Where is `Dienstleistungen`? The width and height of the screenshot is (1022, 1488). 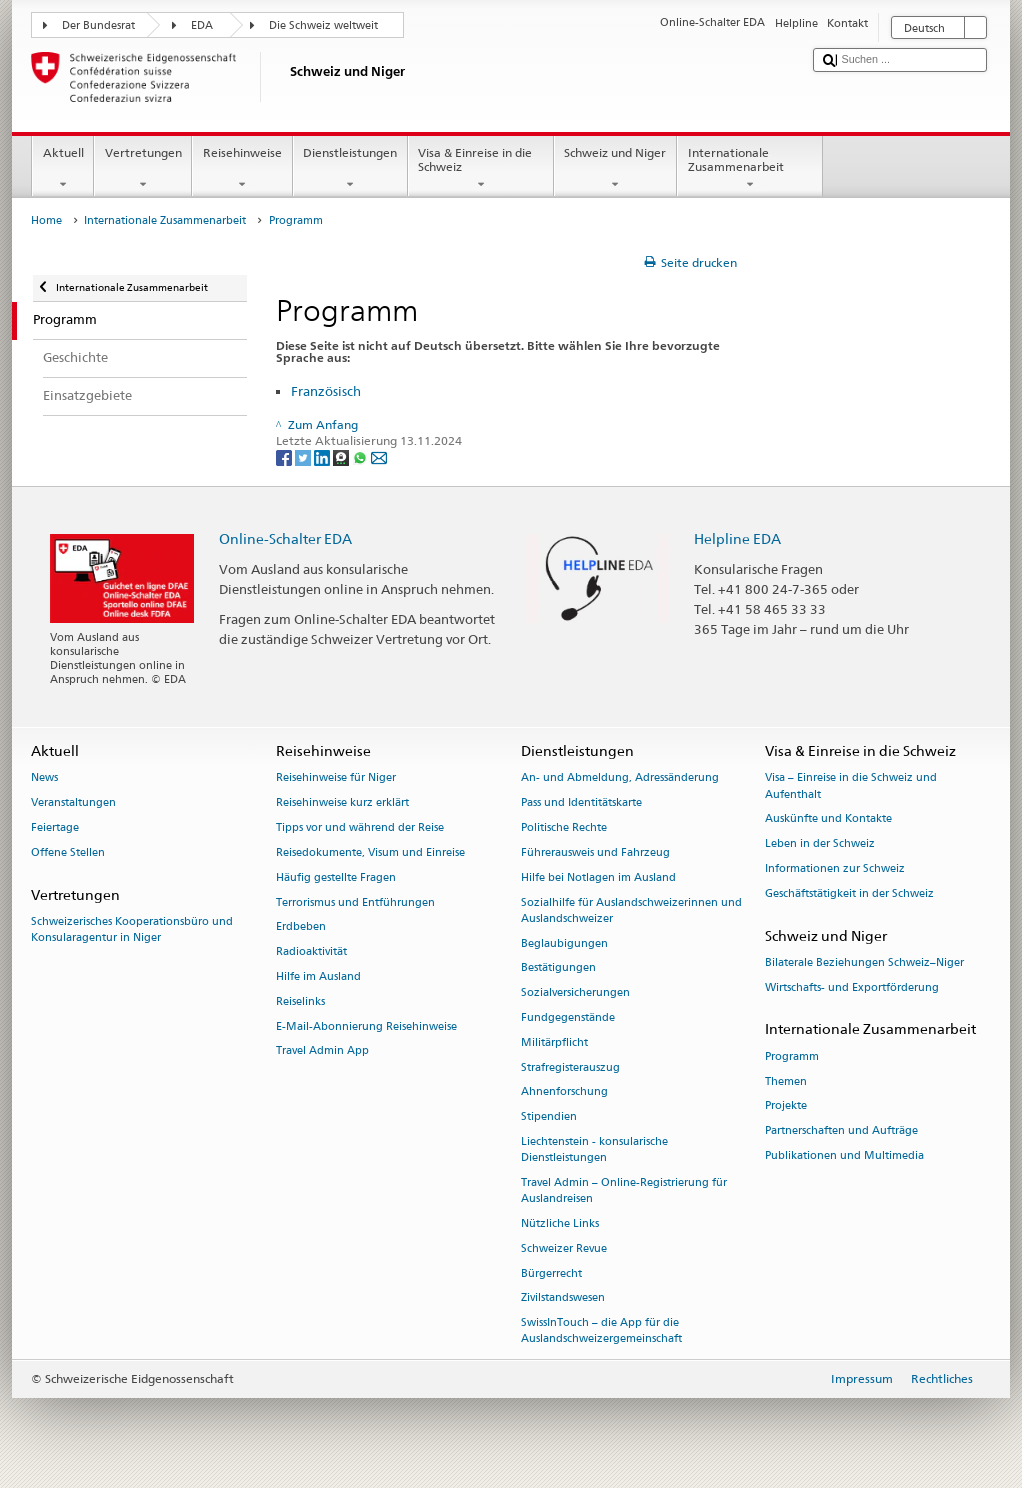
Dienstleistungen is located at coordinates (350, 169).